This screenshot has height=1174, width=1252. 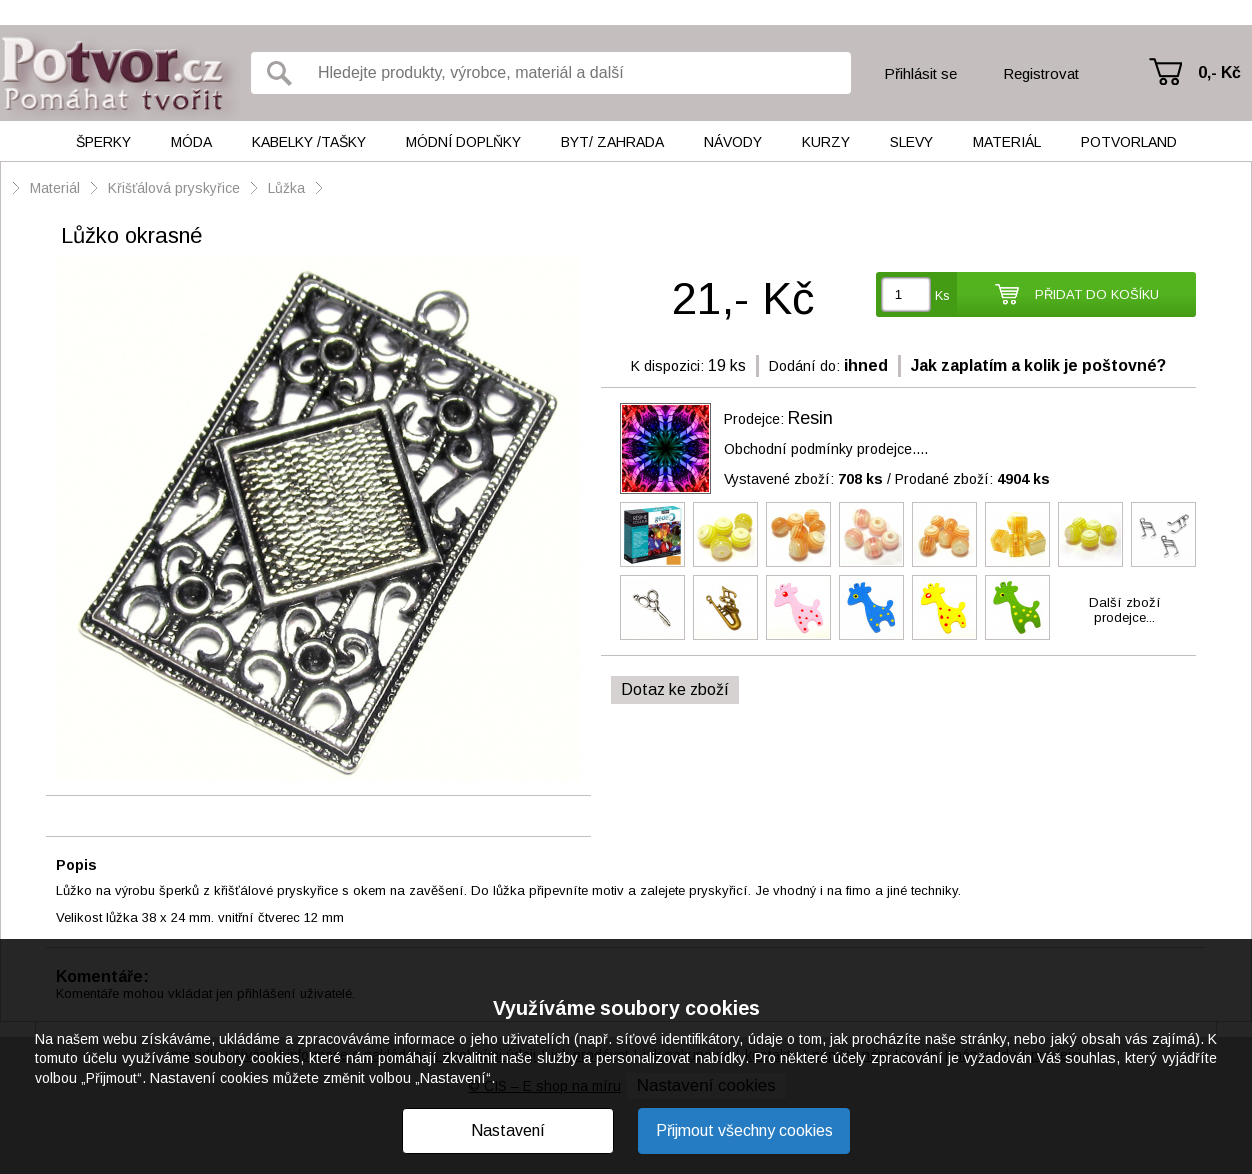 What do you see at coordinates (1041, 73) in the screenshot?
I see `Registrovat` at bounding box center [1041, 73].